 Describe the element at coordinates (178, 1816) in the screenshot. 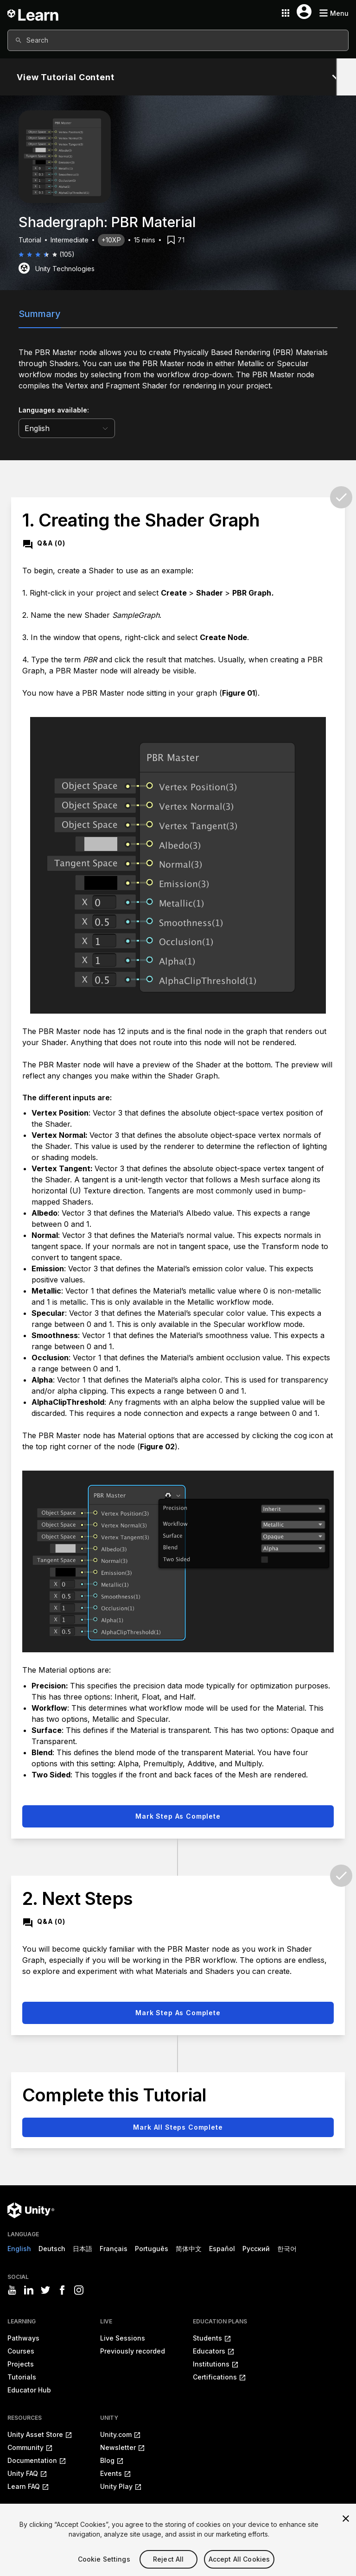

I see `Mark step as complete` at that location.